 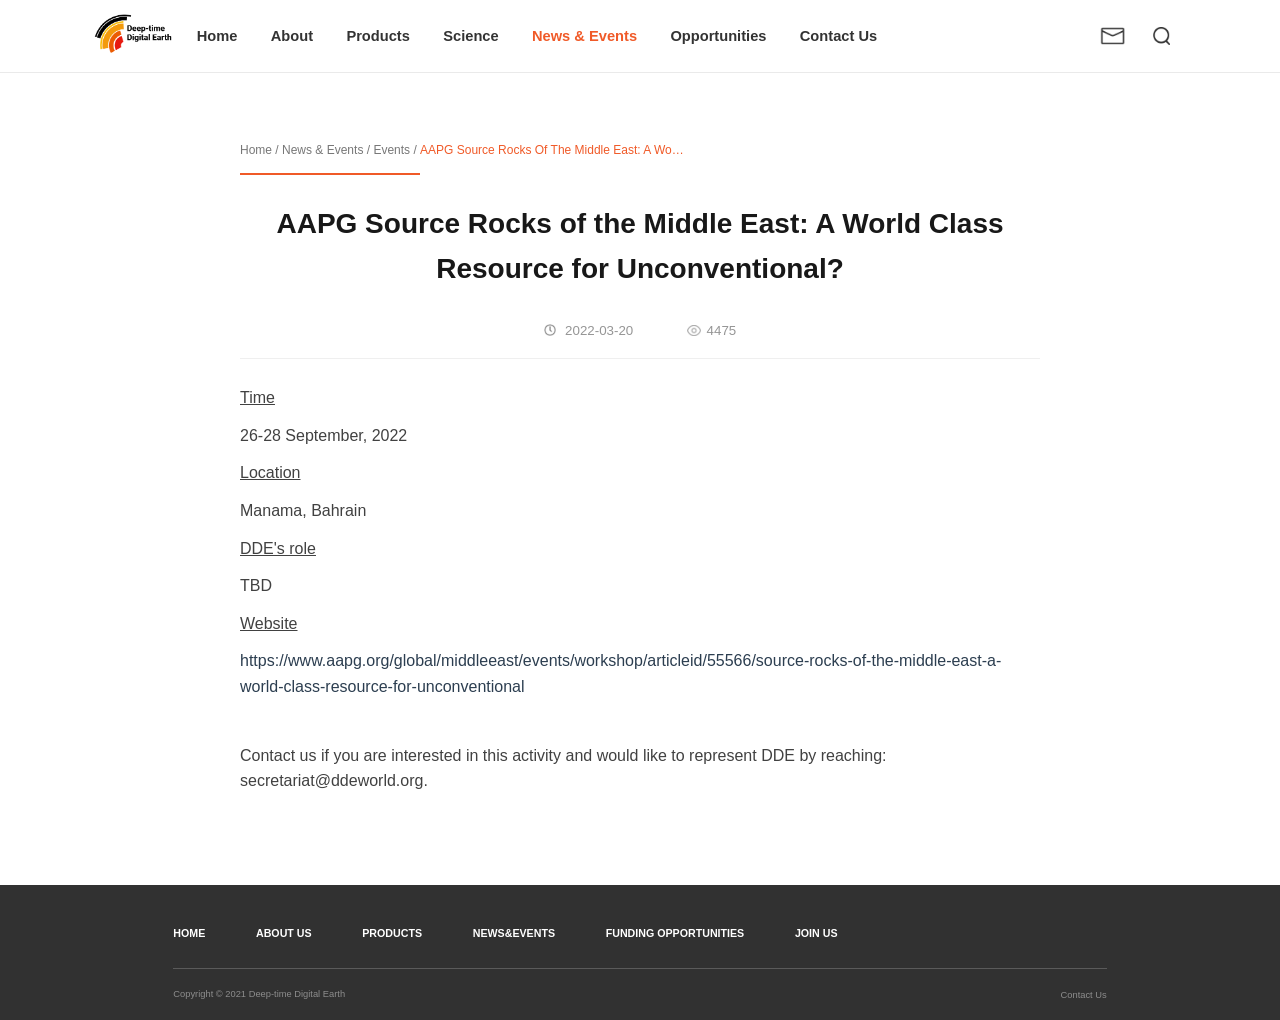 I want to click on News & Events, so click(x=322, y=150).